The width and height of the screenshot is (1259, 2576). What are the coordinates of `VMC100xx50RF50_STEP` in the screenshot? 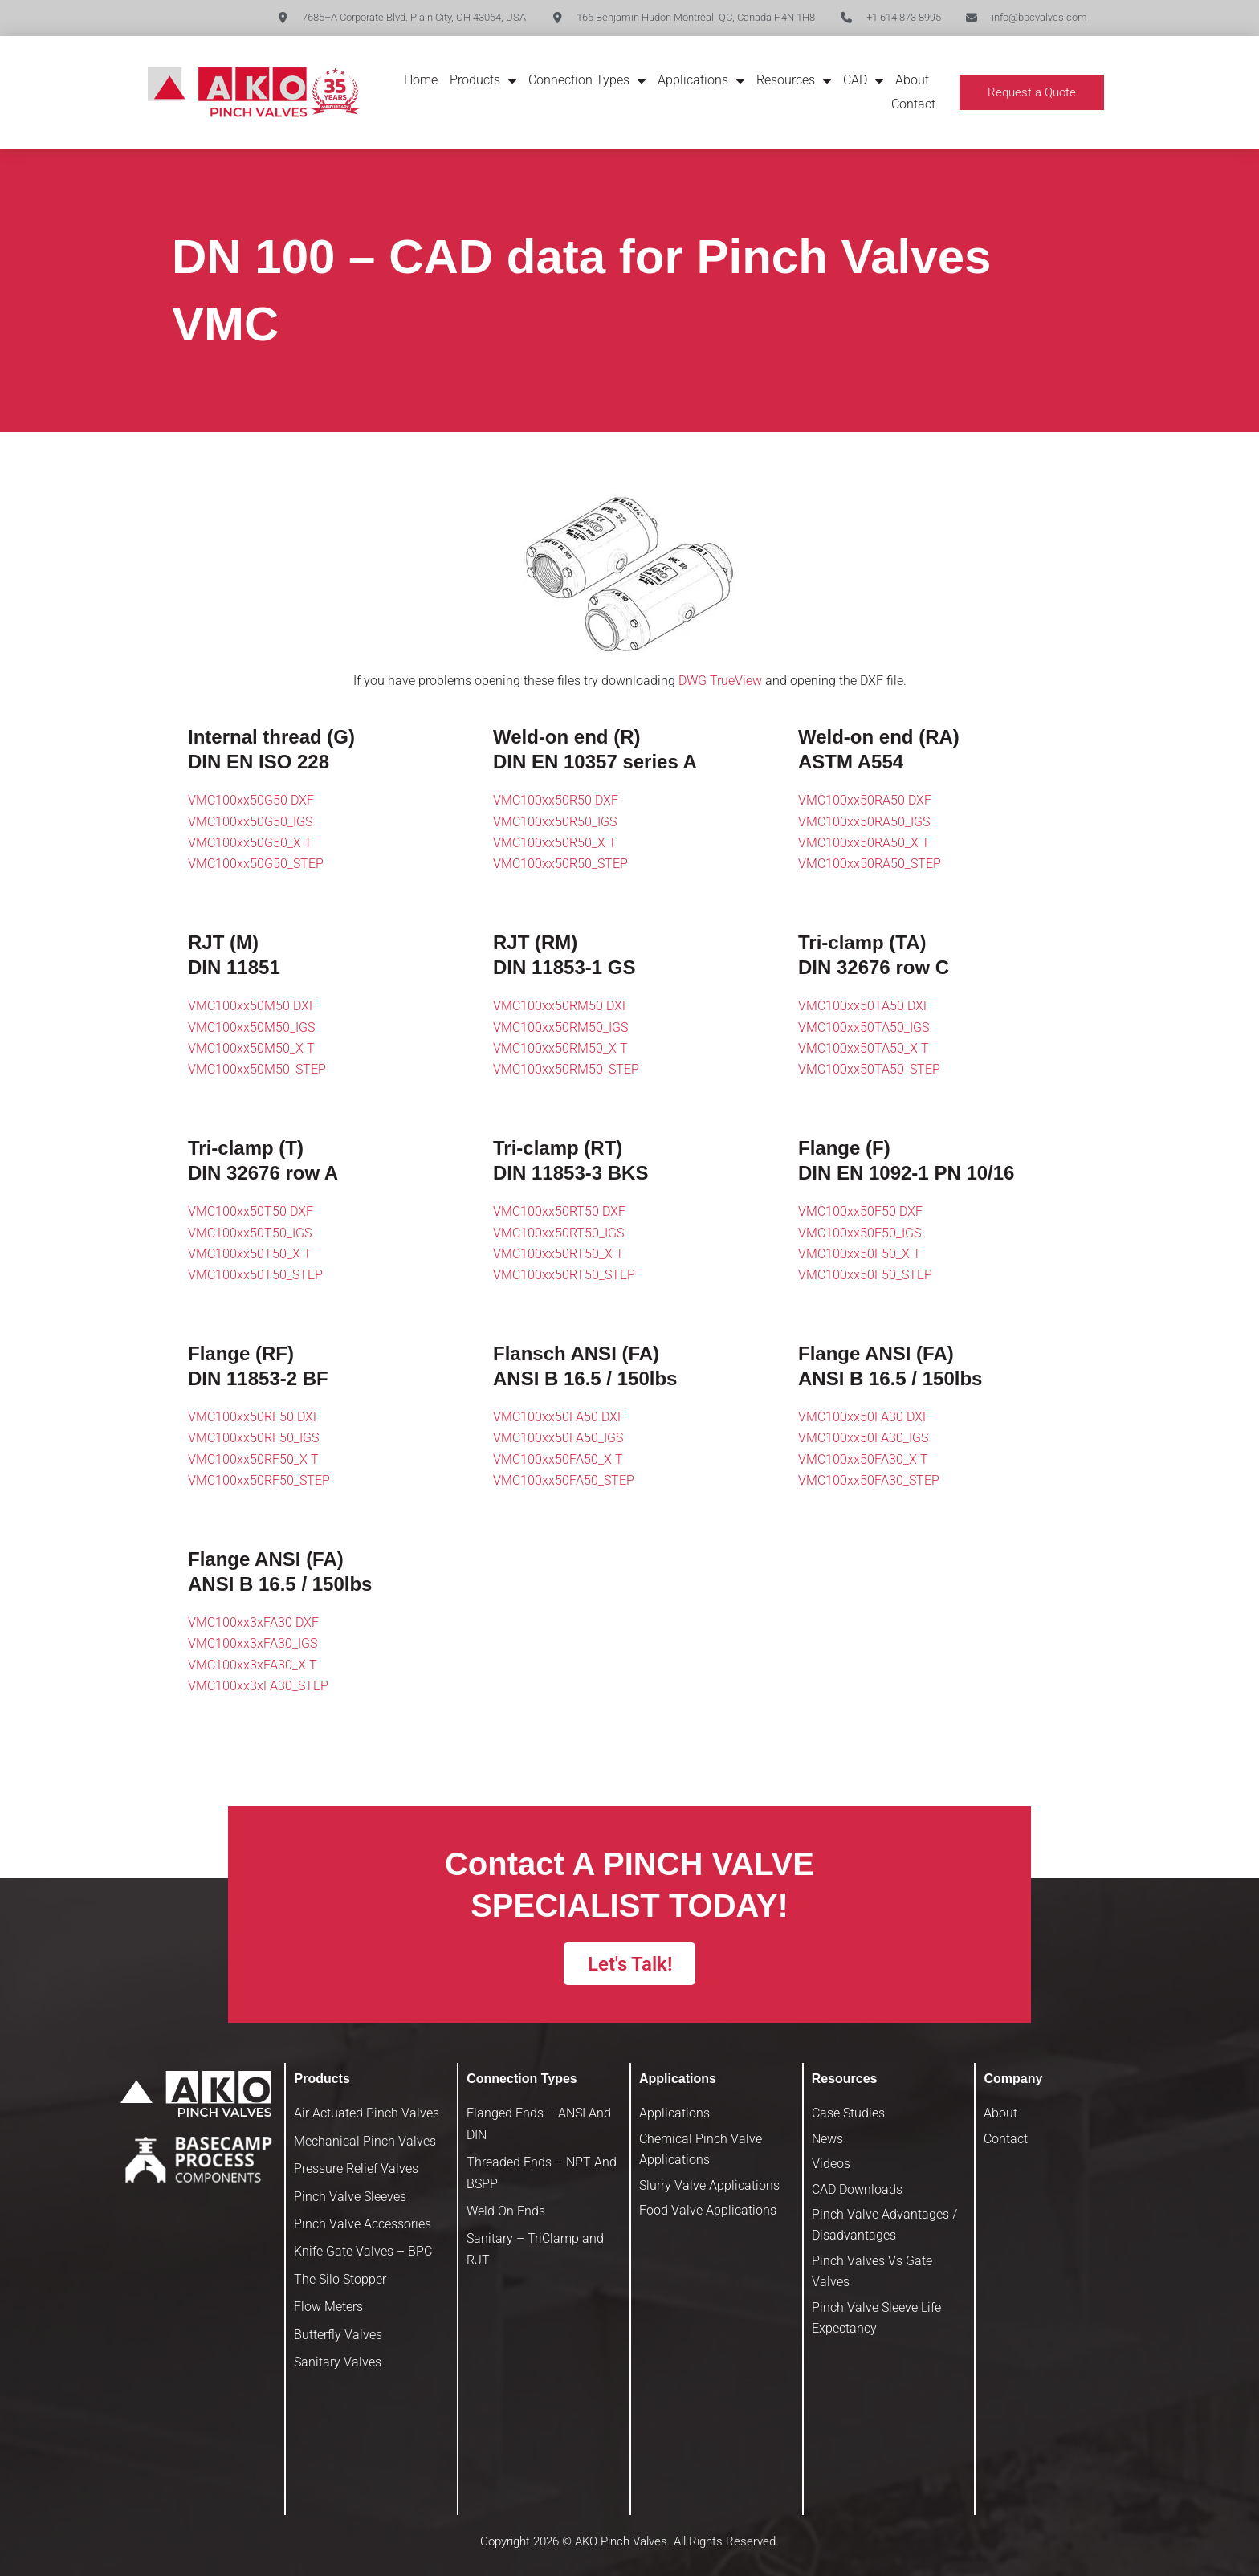 It's located at (259, 1480).